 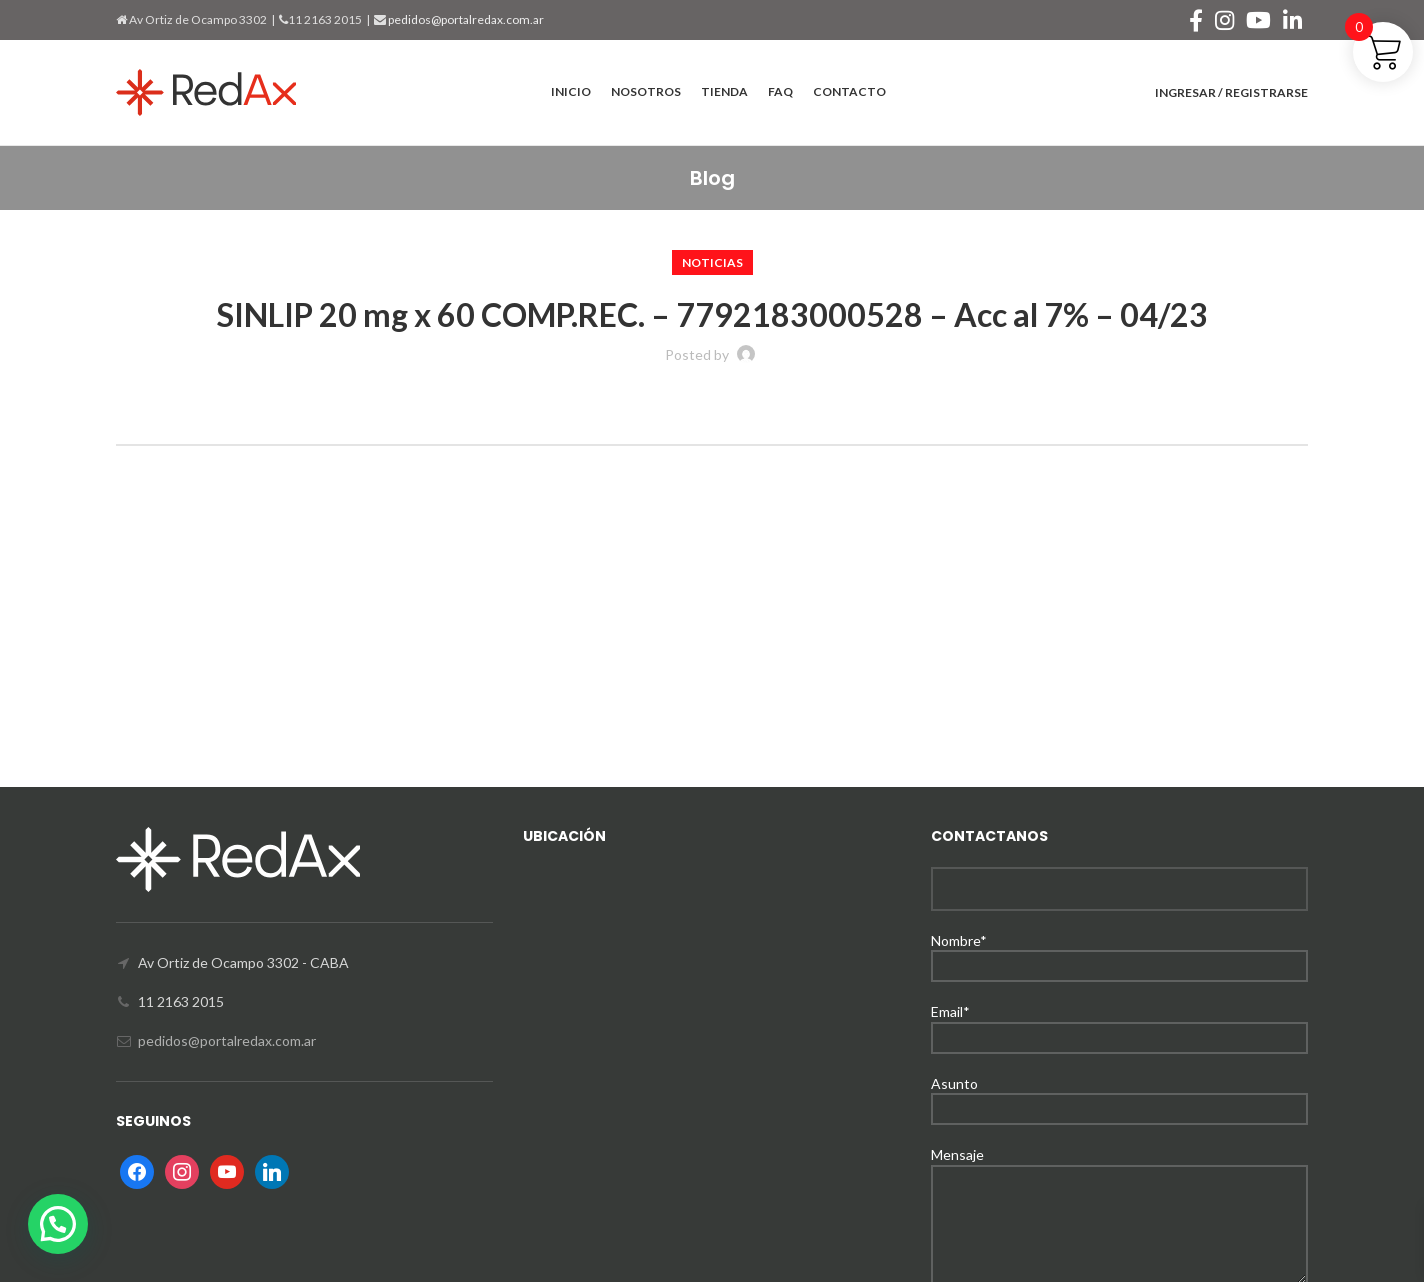 I want to click on pedidos@portalredax.com.ar, so click(x=465, y=19).